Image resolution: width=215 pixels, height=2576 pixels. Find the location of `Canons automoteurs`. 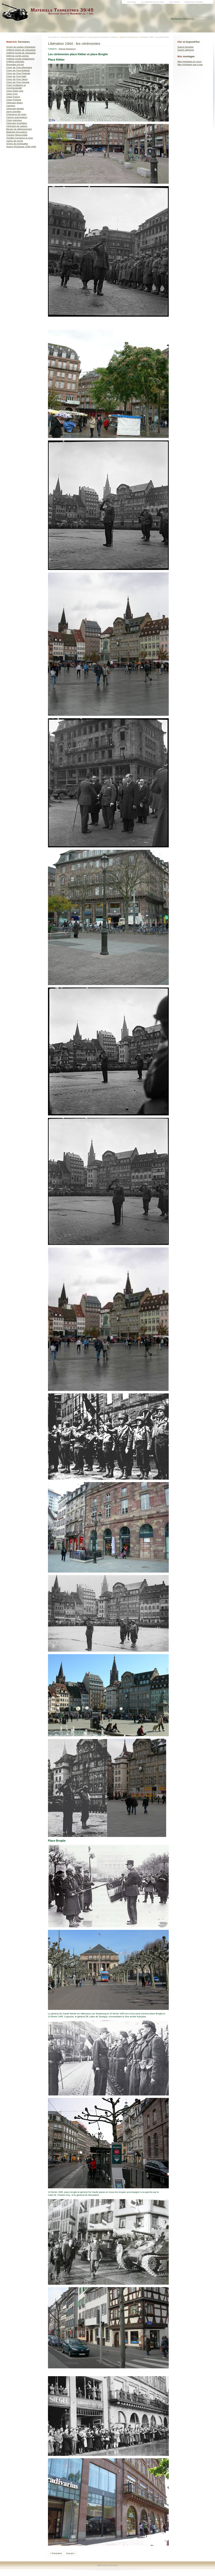

Canons automoteurs is located at coordinates (16, 117).